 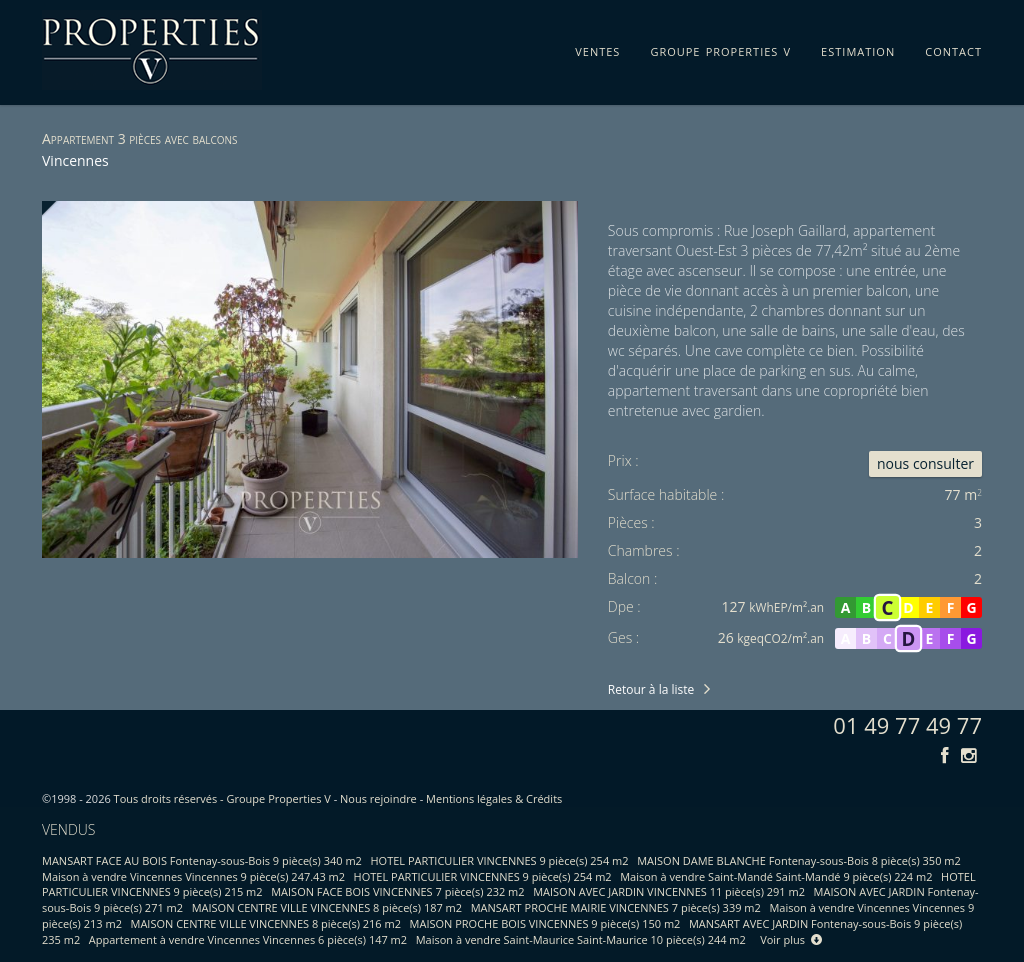 I want to click on MAISON FACE BOIS VINCENNES 7 pièce(s) 232 m2, so click(x=397, y=891).